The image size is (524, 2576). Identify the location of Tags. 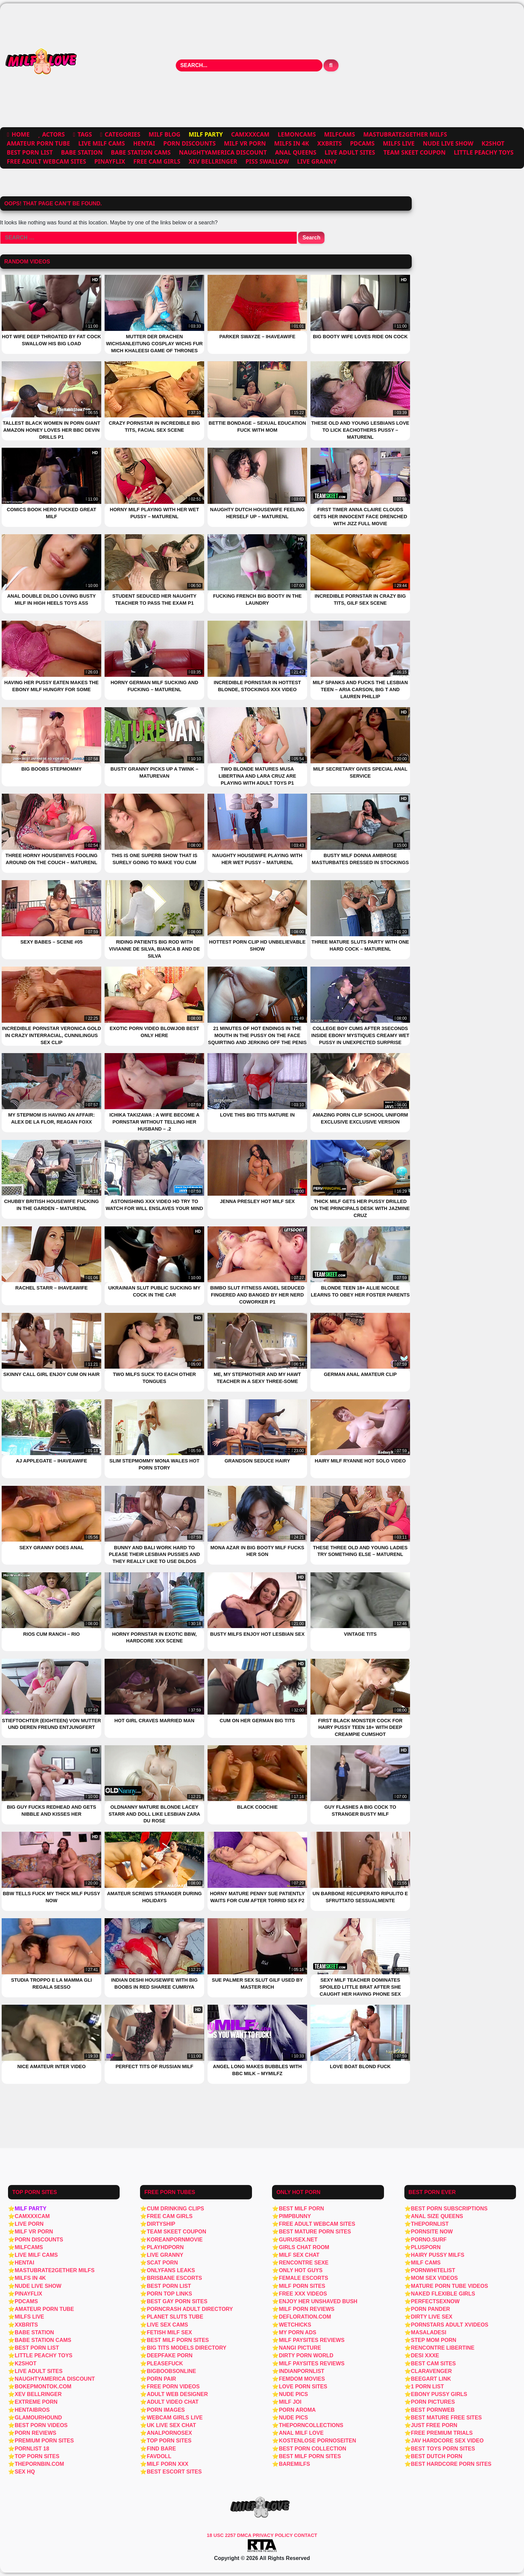
(85, 134).